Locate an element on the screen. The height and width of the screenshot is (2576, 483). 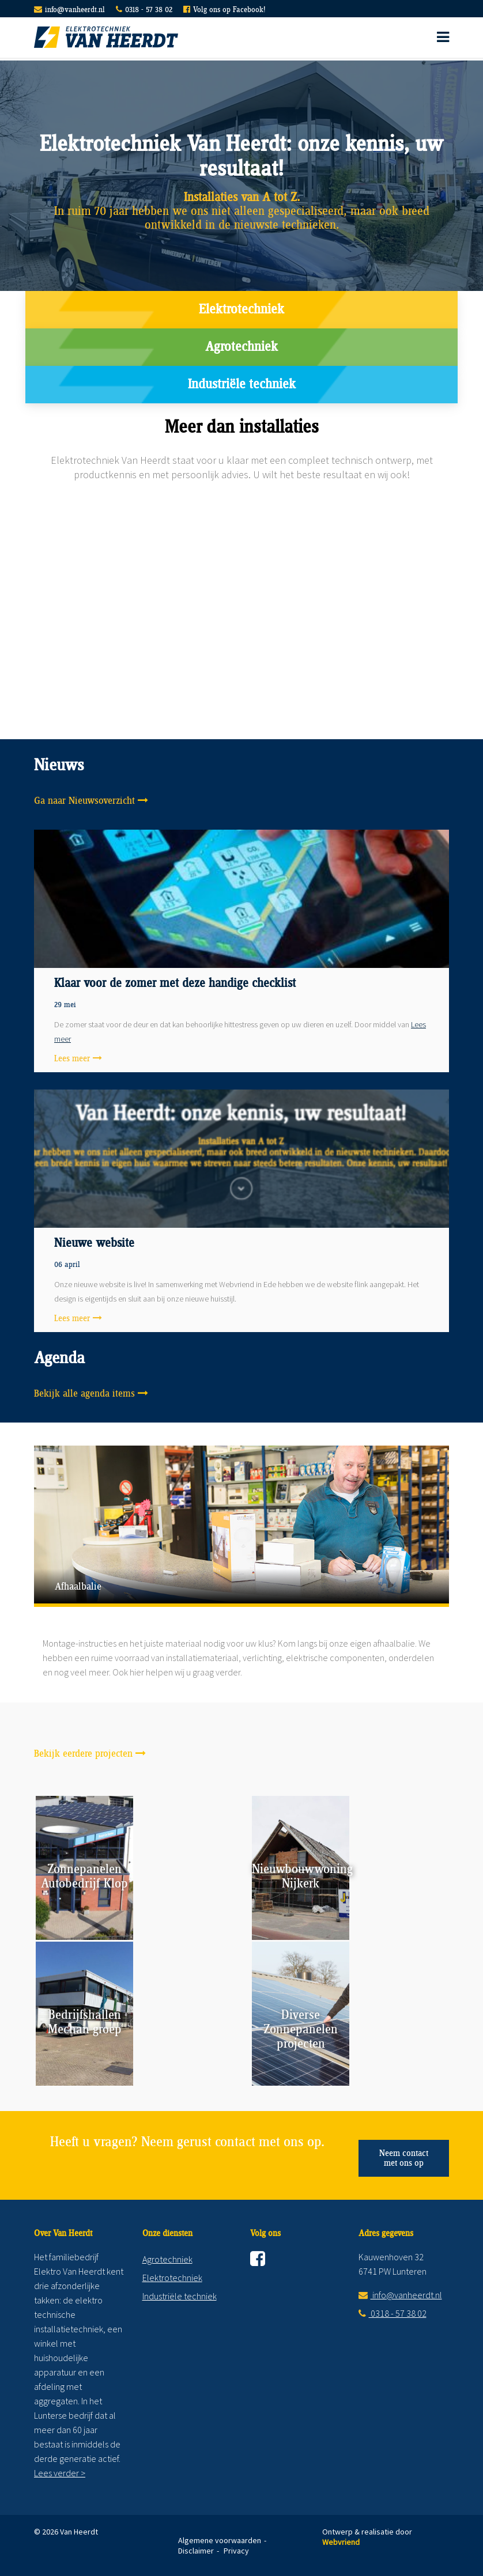
Bekijk alle agenda items is located at coordinates (84, 1393).